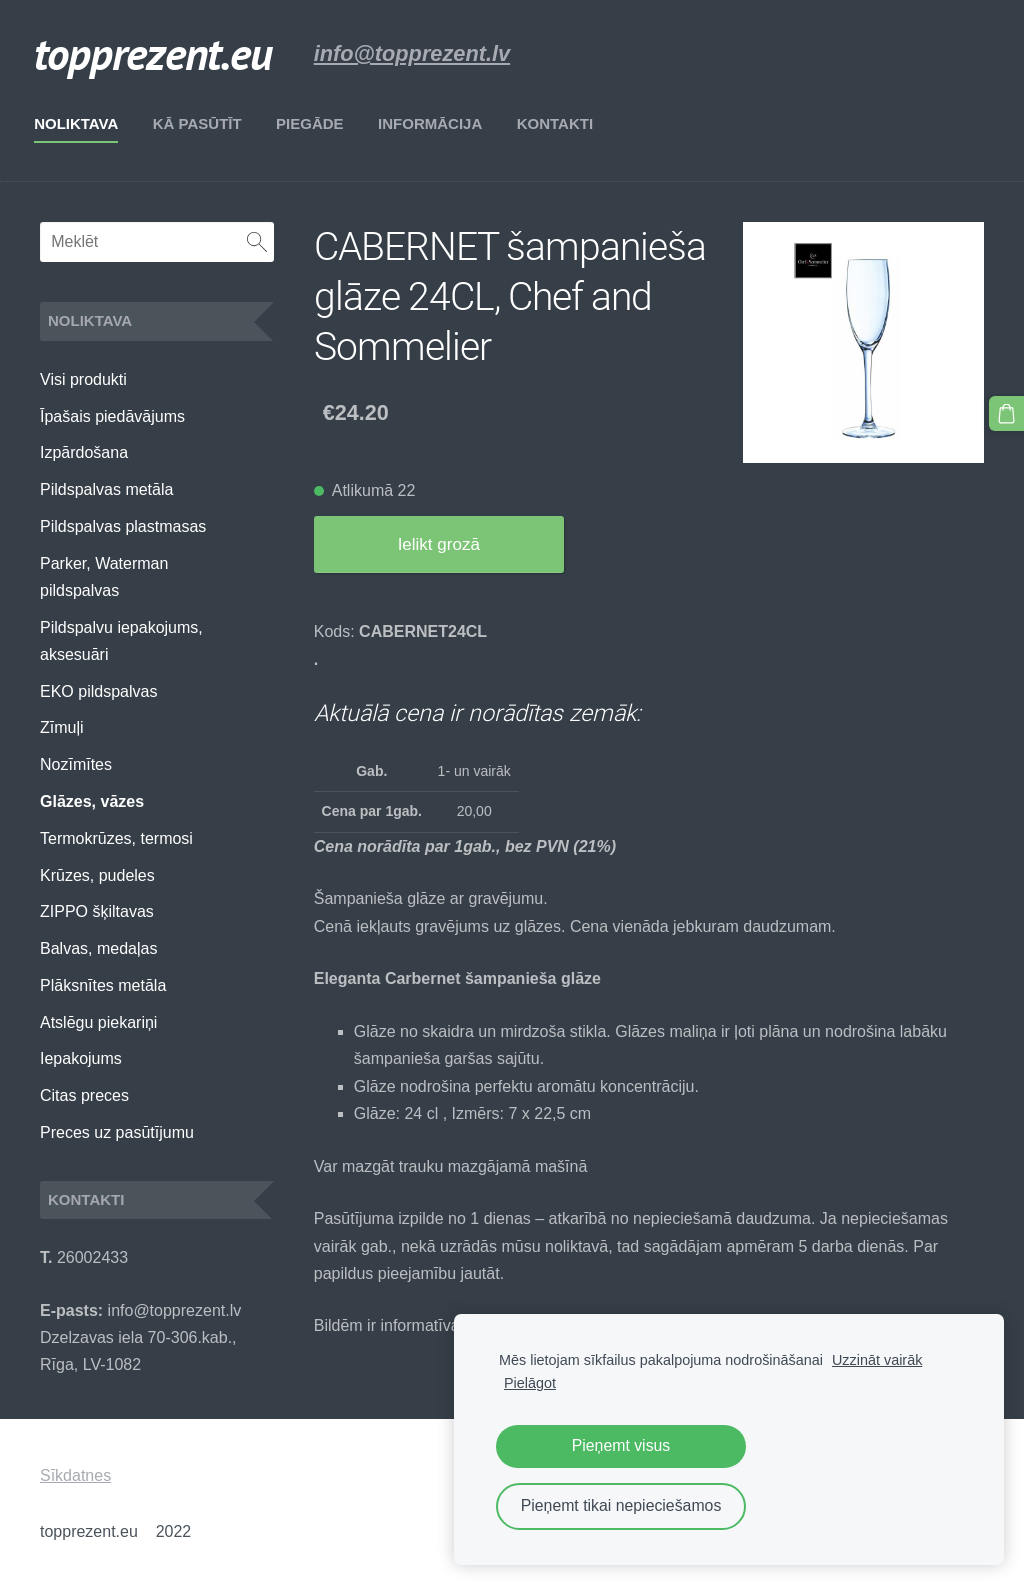 The image size is (1024, 1585). What do you see at coordinates (436, 123) in the screenshot?
I see `Informācija [menuitem]` at bounding box center [436, 123].